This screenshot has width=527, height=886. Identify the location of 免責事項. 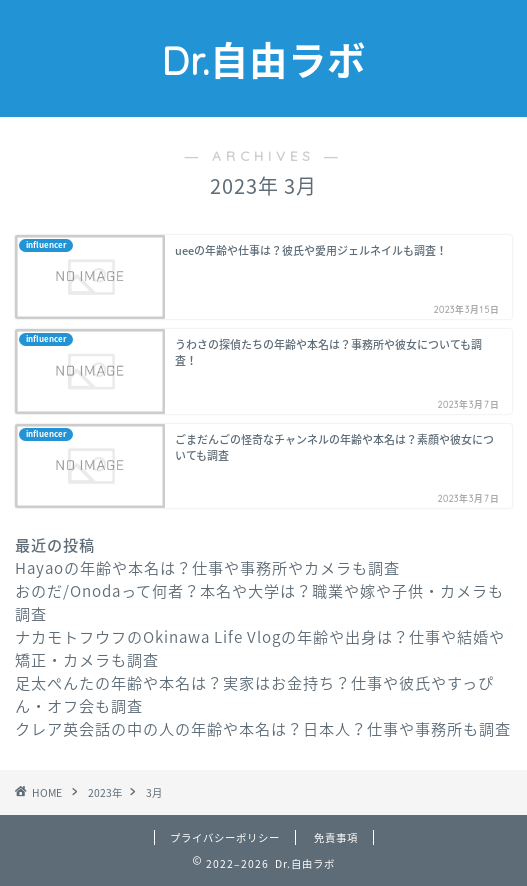
(336, 837).